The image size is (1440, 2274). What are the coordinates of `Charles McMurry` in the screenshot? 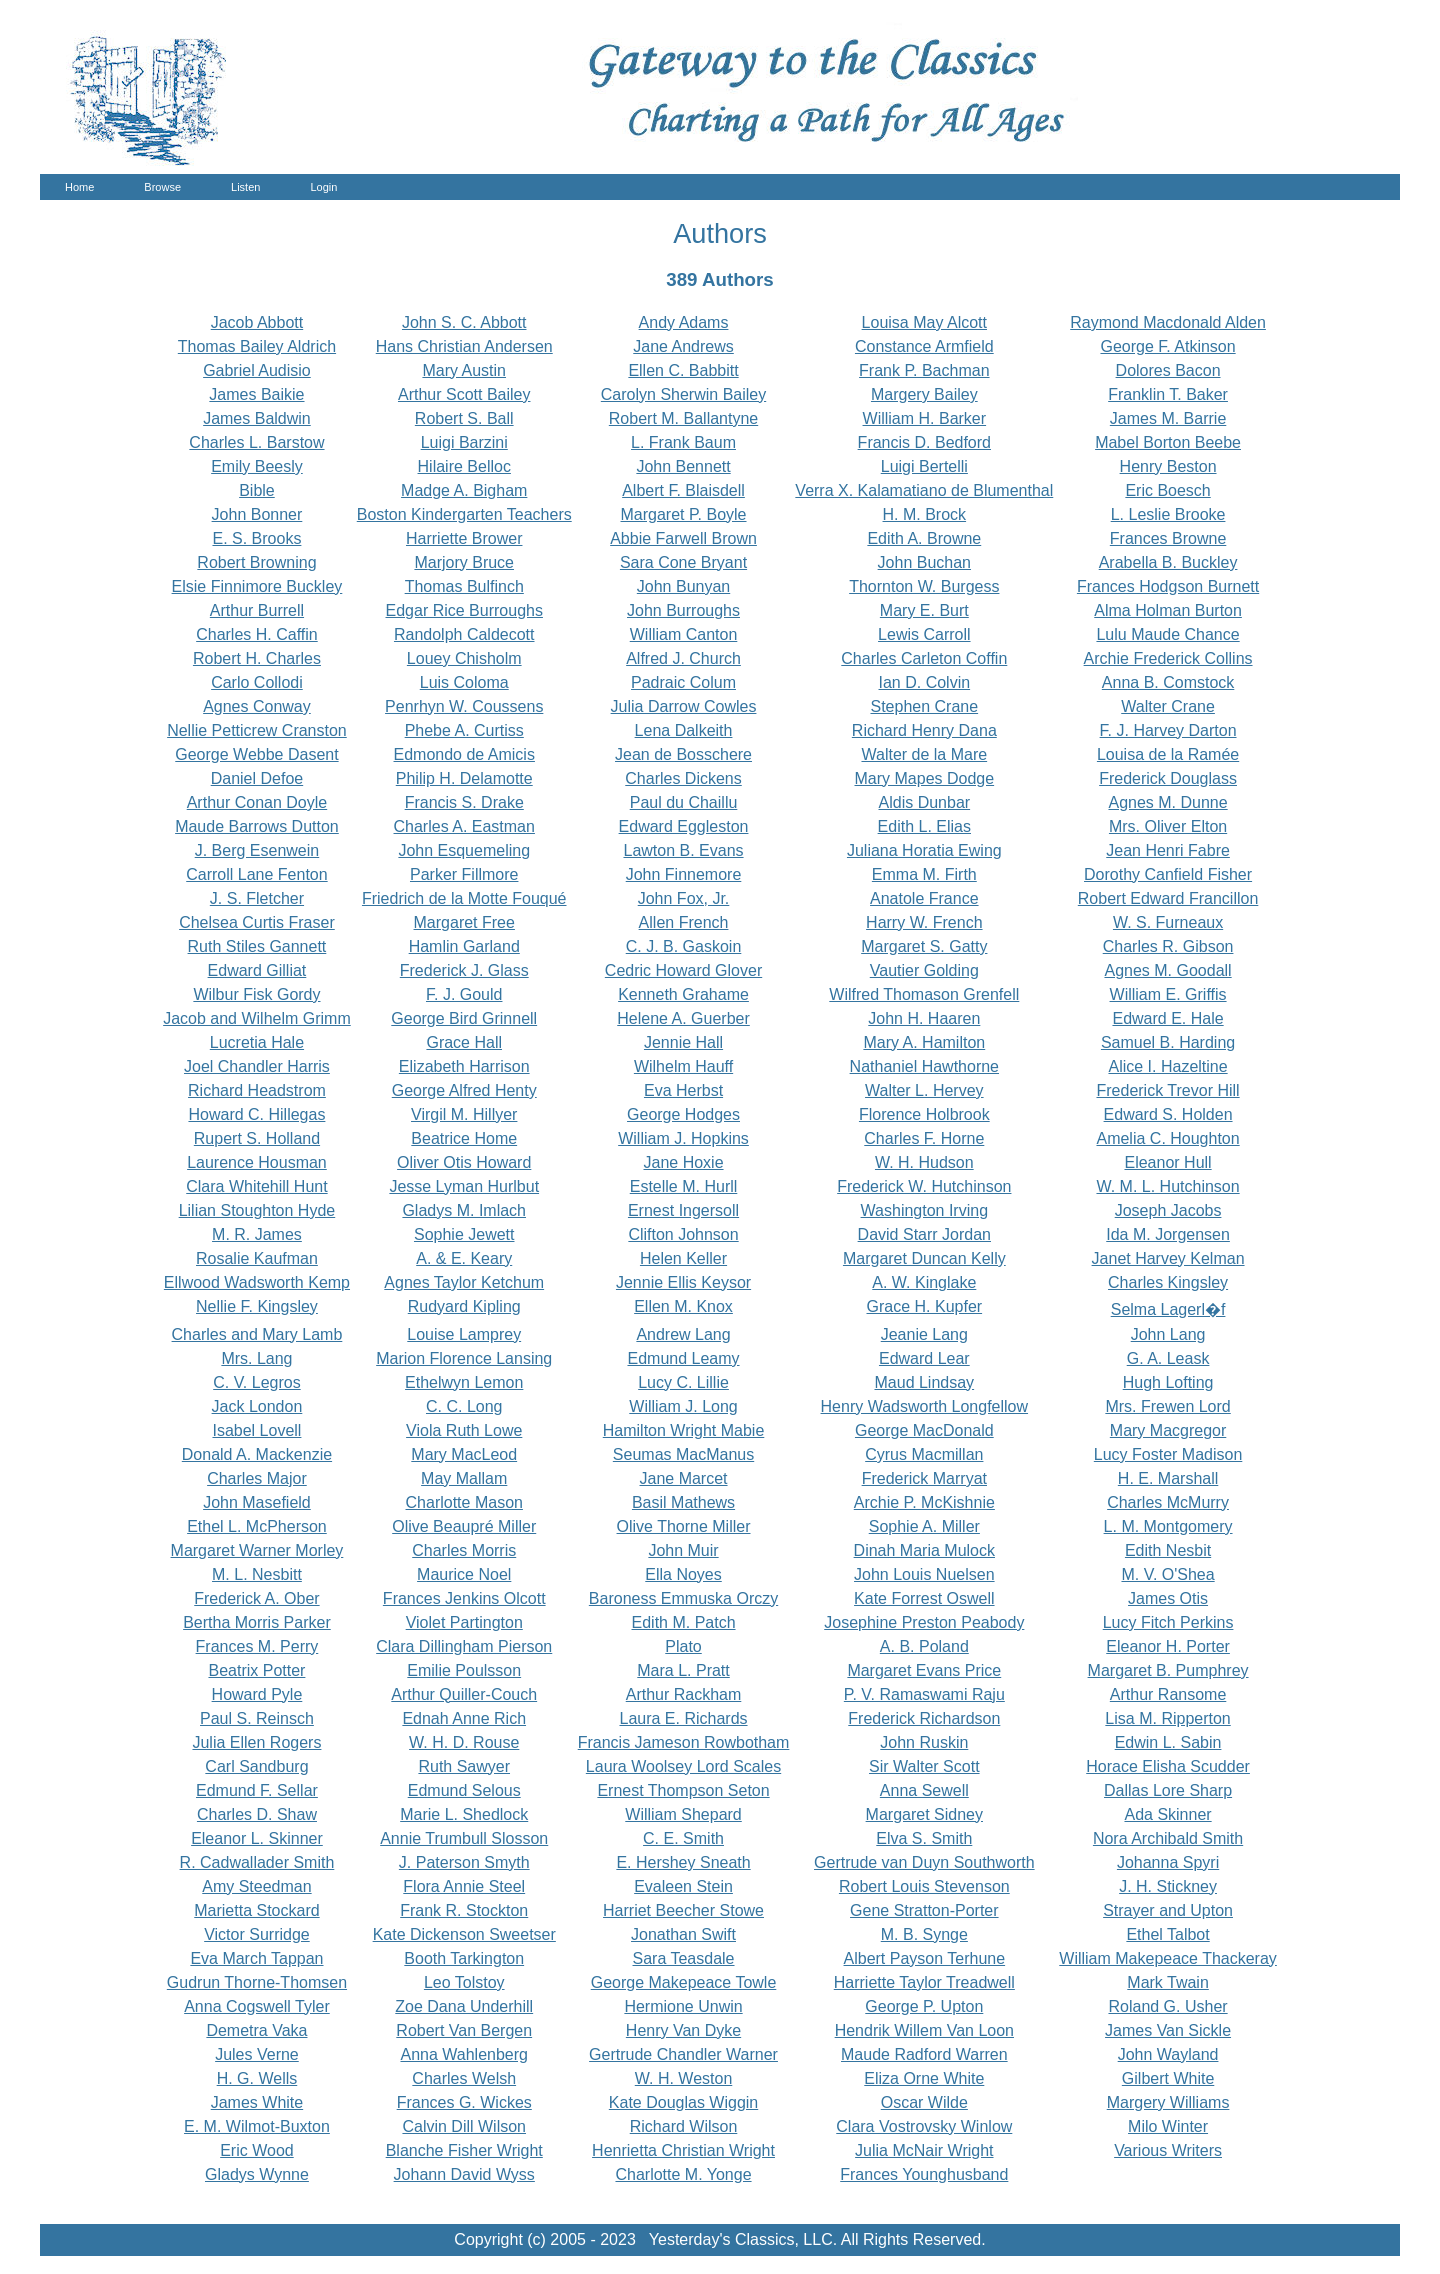 It's located at (1168, 1502).